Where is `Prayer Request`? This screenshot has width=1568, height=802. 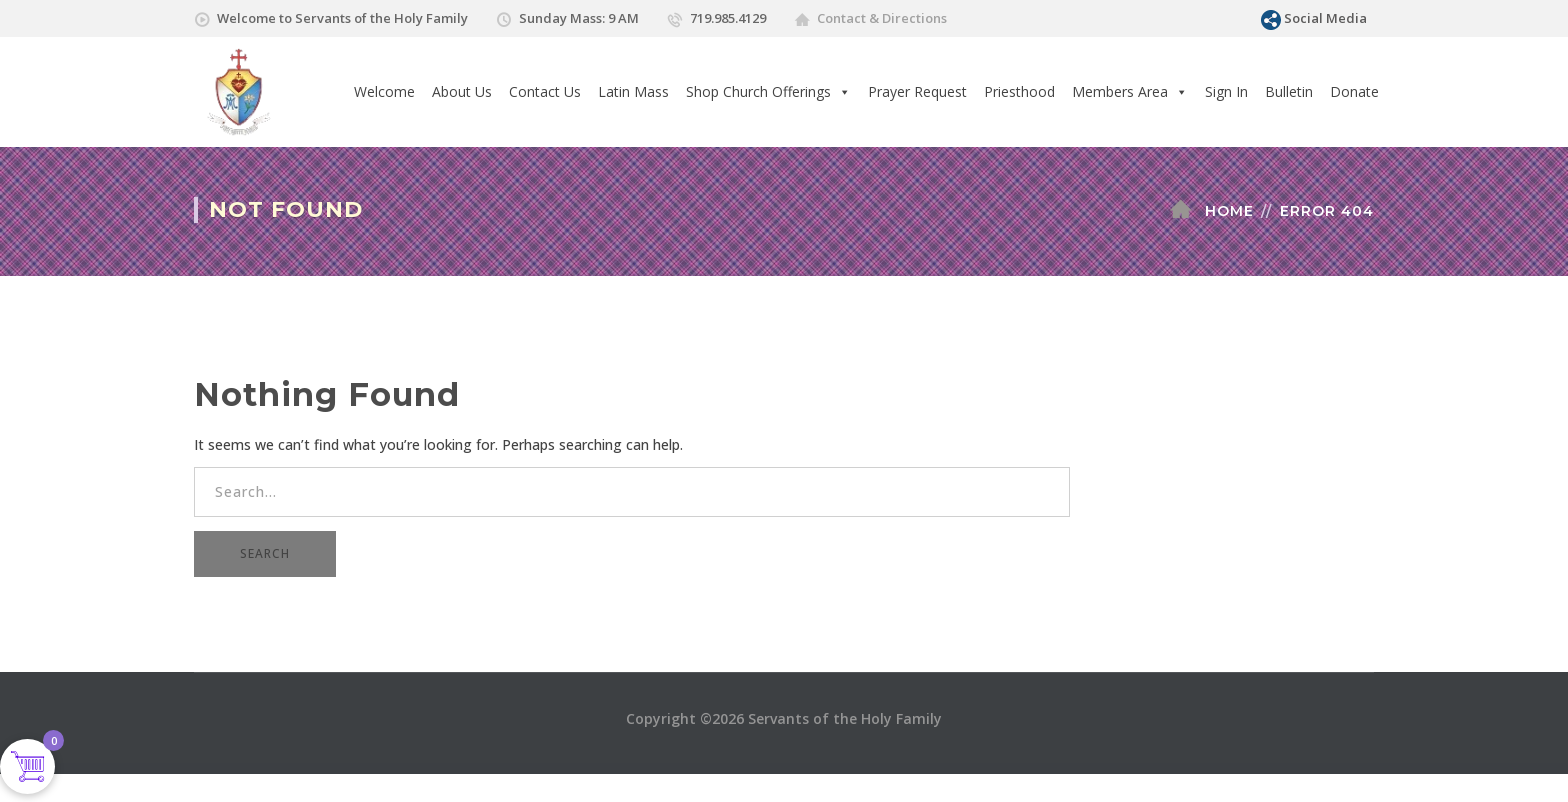
Prayer Request is located at coordinates (917, 91).